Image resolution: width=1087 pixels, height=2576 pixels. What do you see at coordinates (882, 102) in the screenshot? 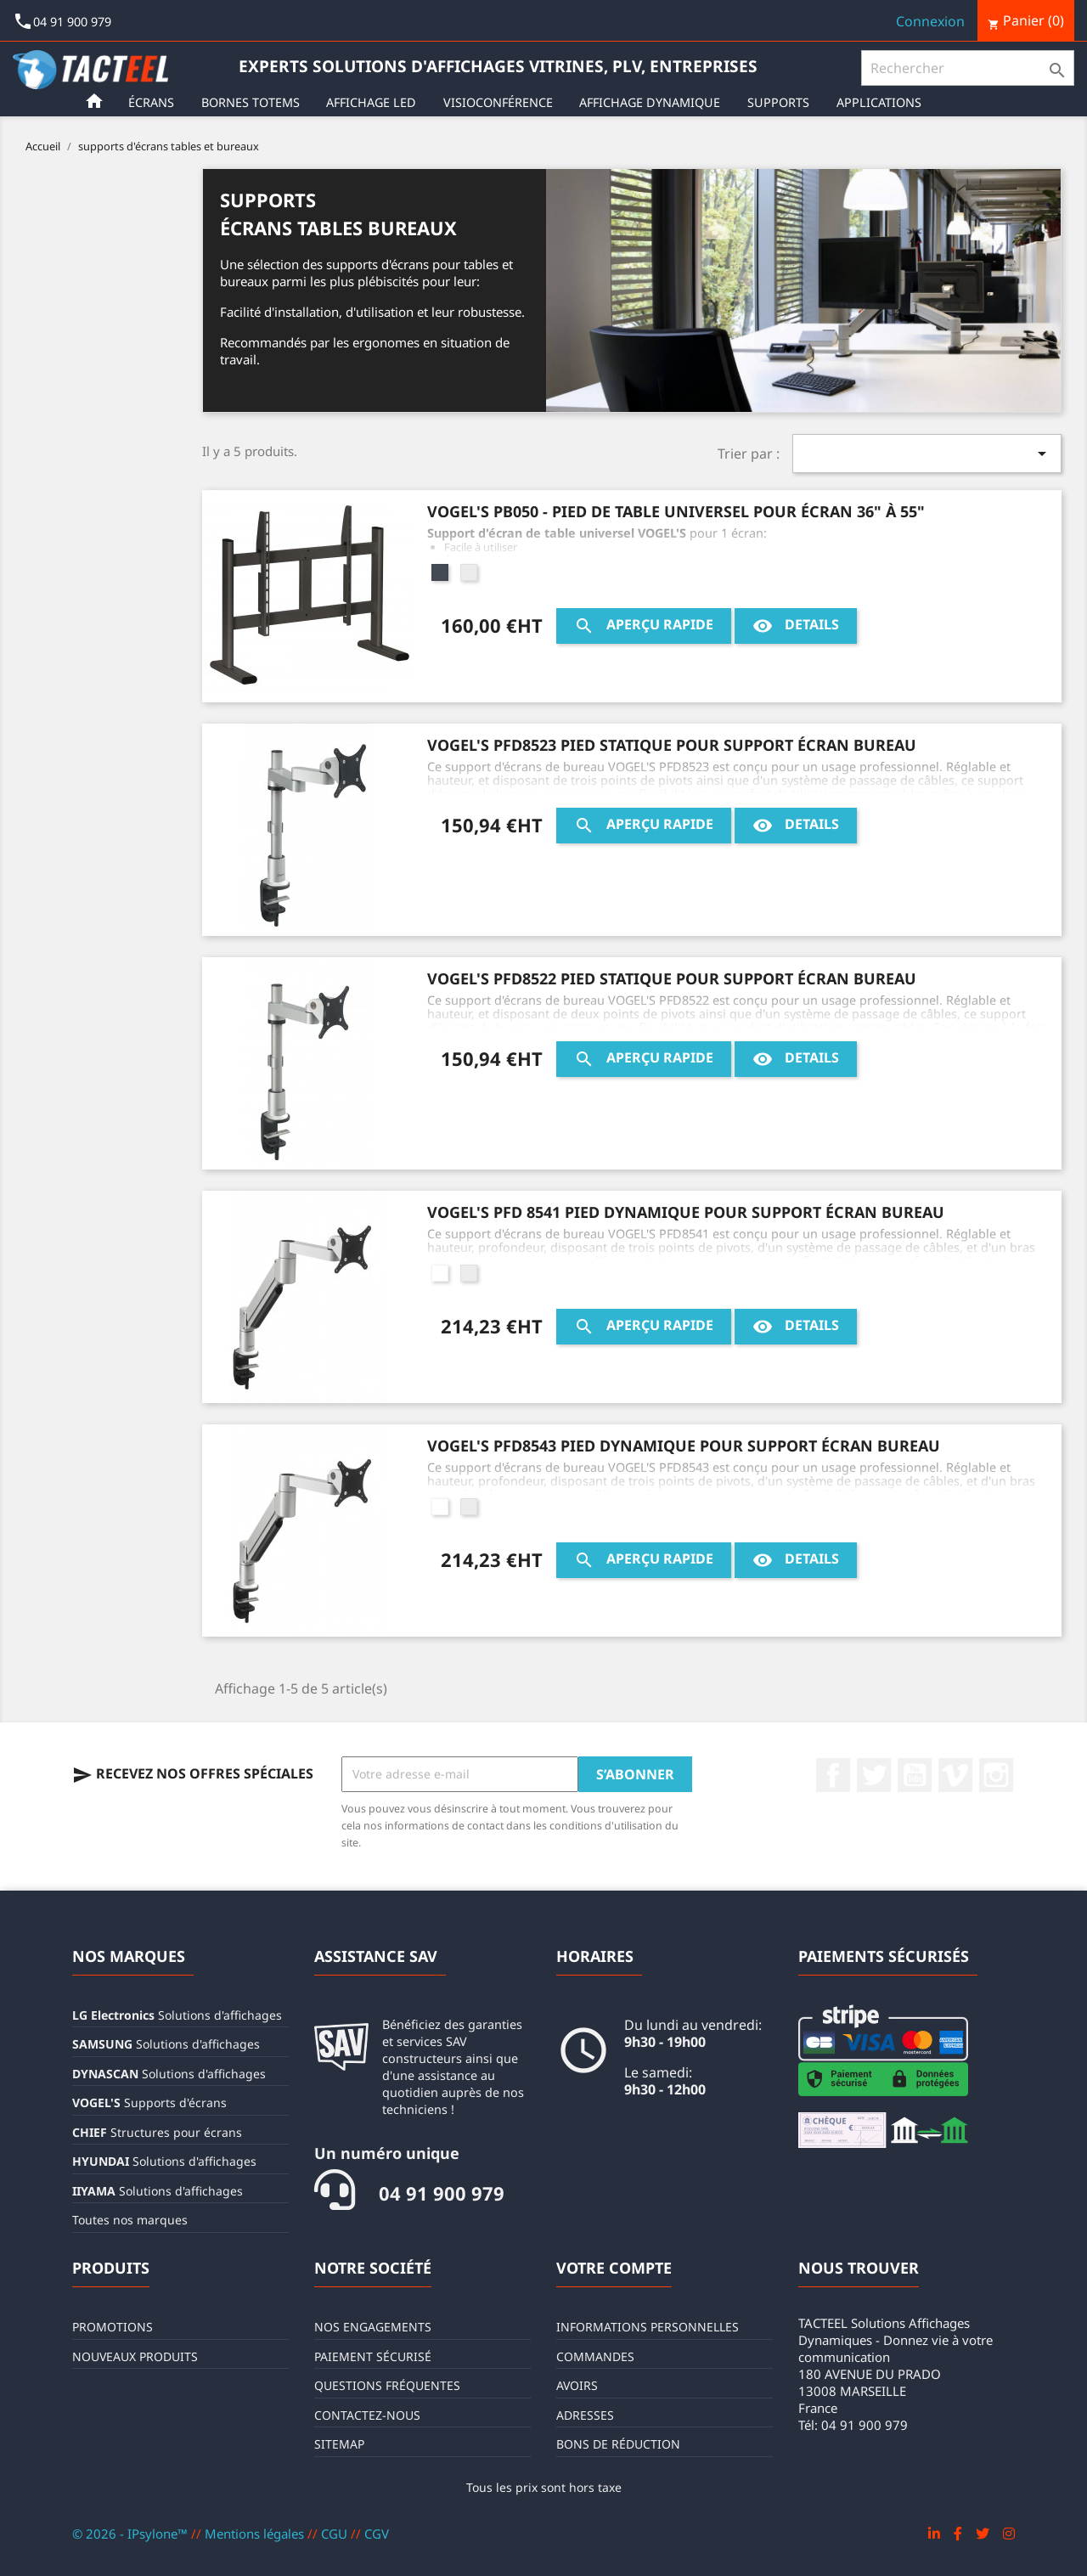
I see `Applications` at bounding box center [882, 102].